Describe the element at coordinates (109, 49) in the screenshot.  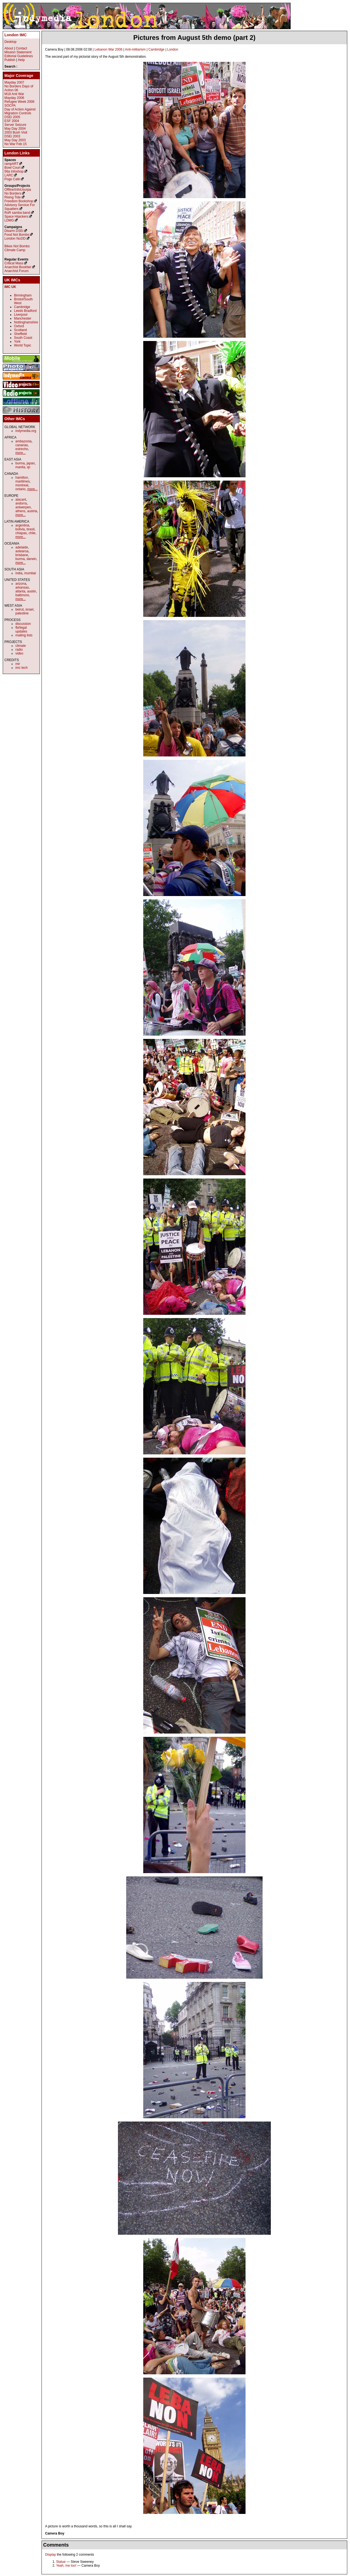
I see `Lebanon War 2006` at that location.